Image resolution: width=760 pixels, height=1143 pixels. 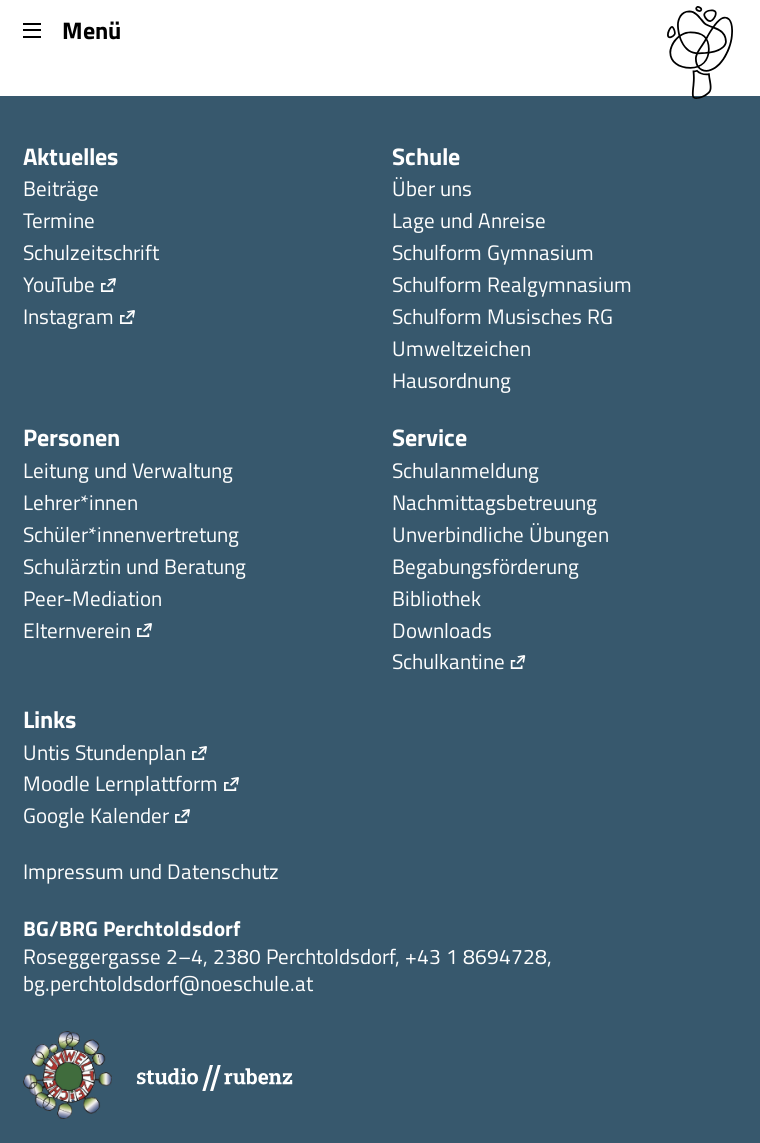 What do you see at coordinates (59, 286) in the screenshot?
I see `YouTube` at bounding box center [59, 286].